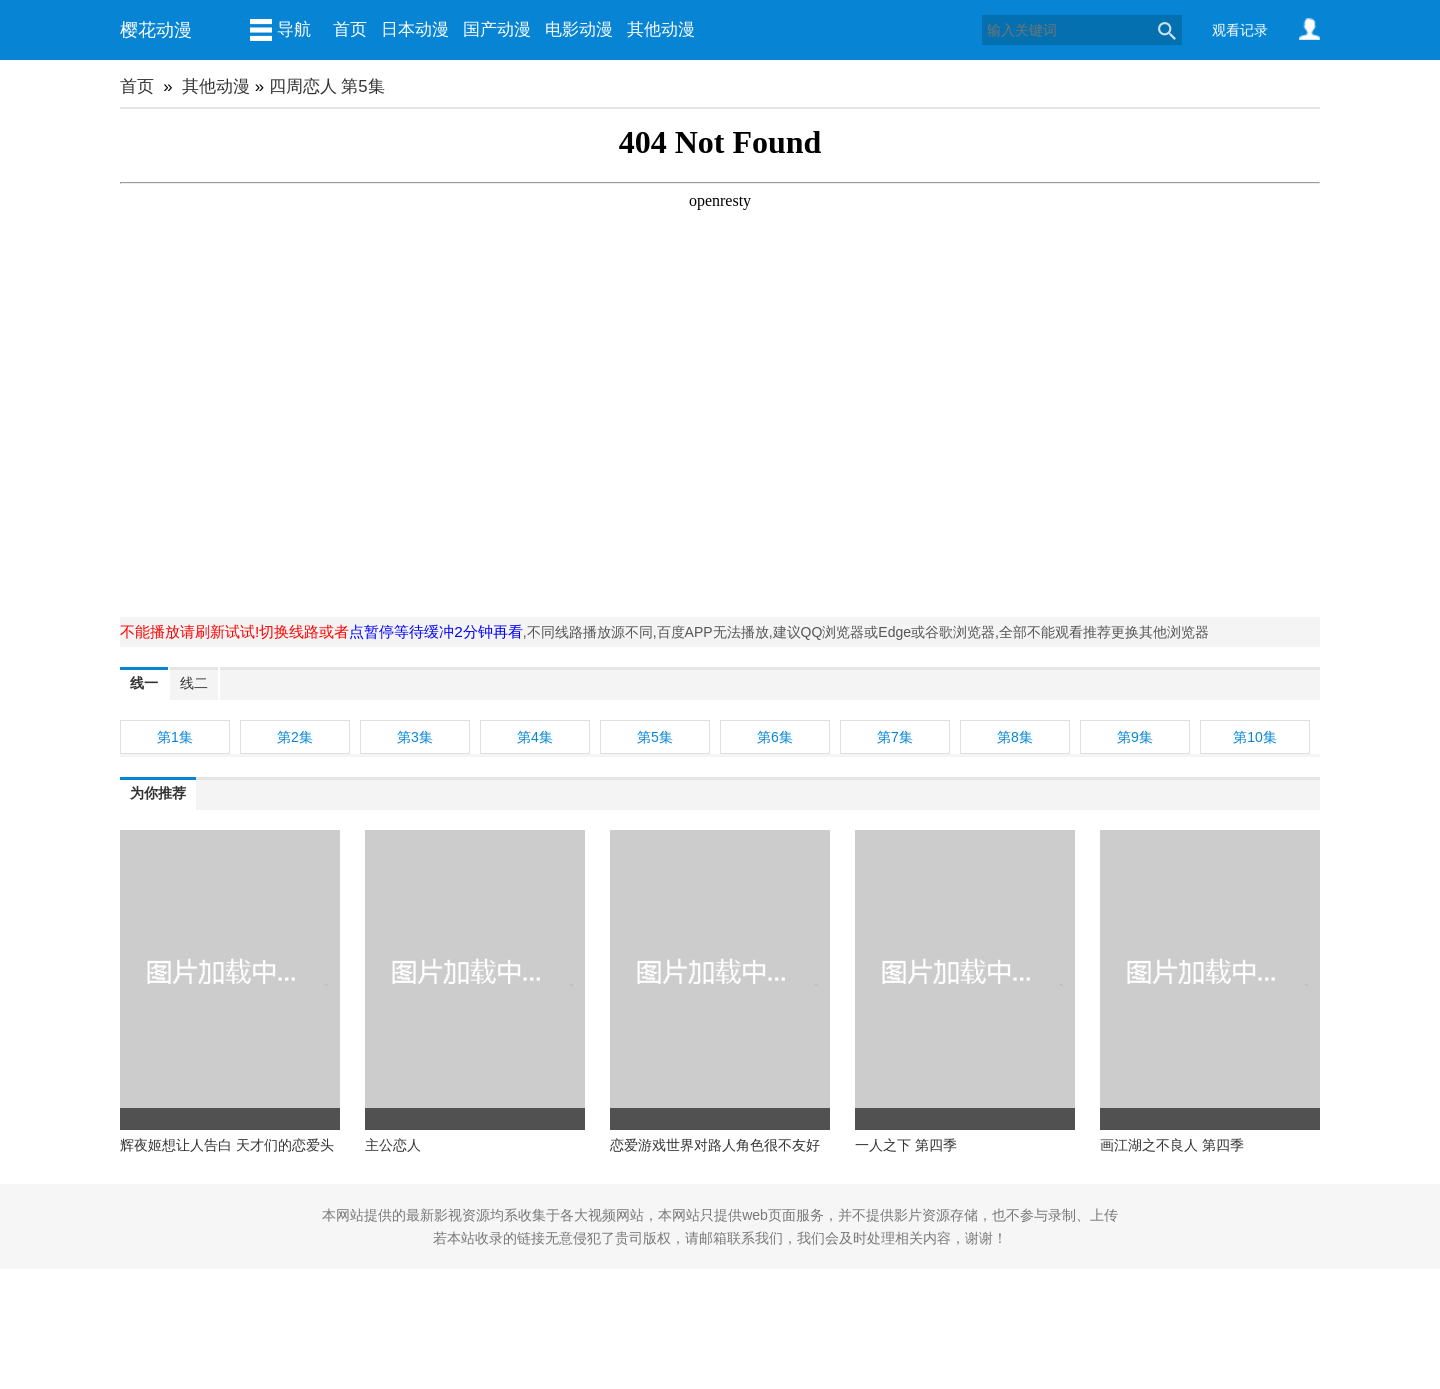  Describe the element at coordinates (295, 737) in the screenshot. I see `第2集` at that location.